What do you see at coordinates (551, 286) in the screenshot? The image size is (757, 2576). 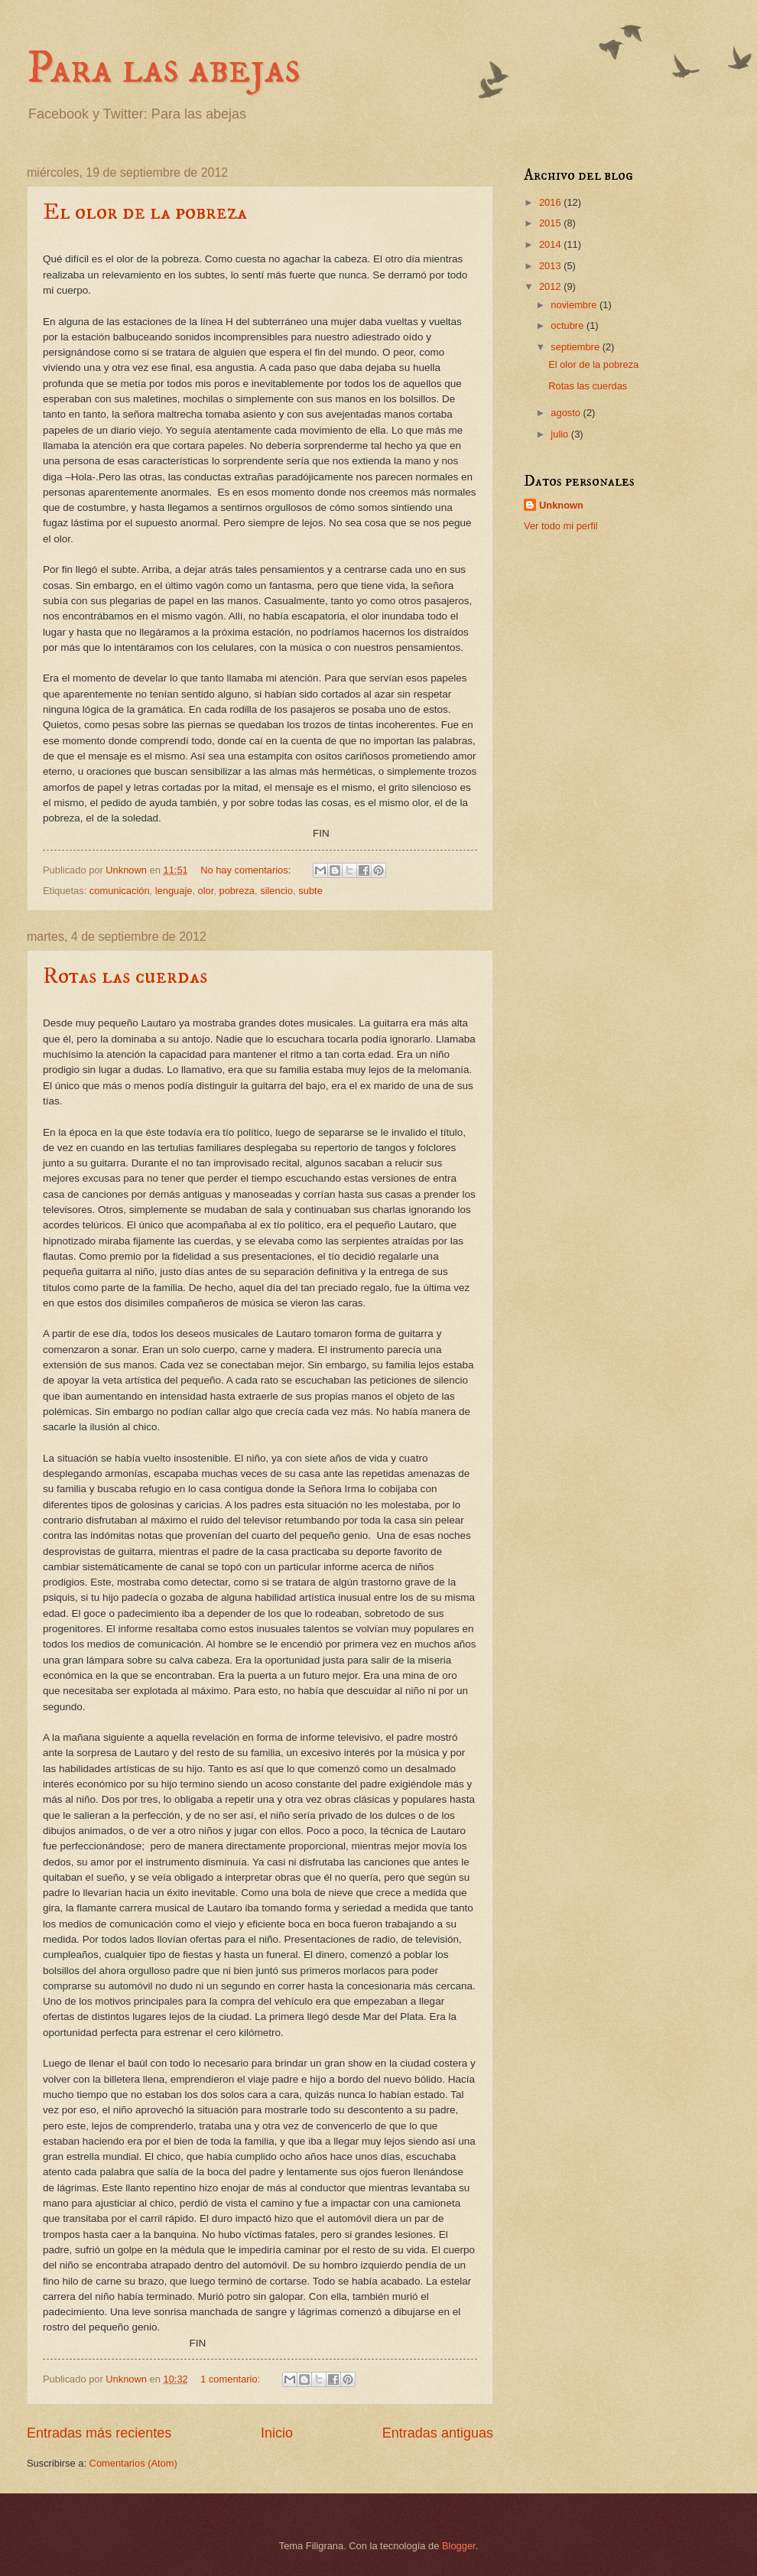 I see `2012` at bounding box center [551, 286].